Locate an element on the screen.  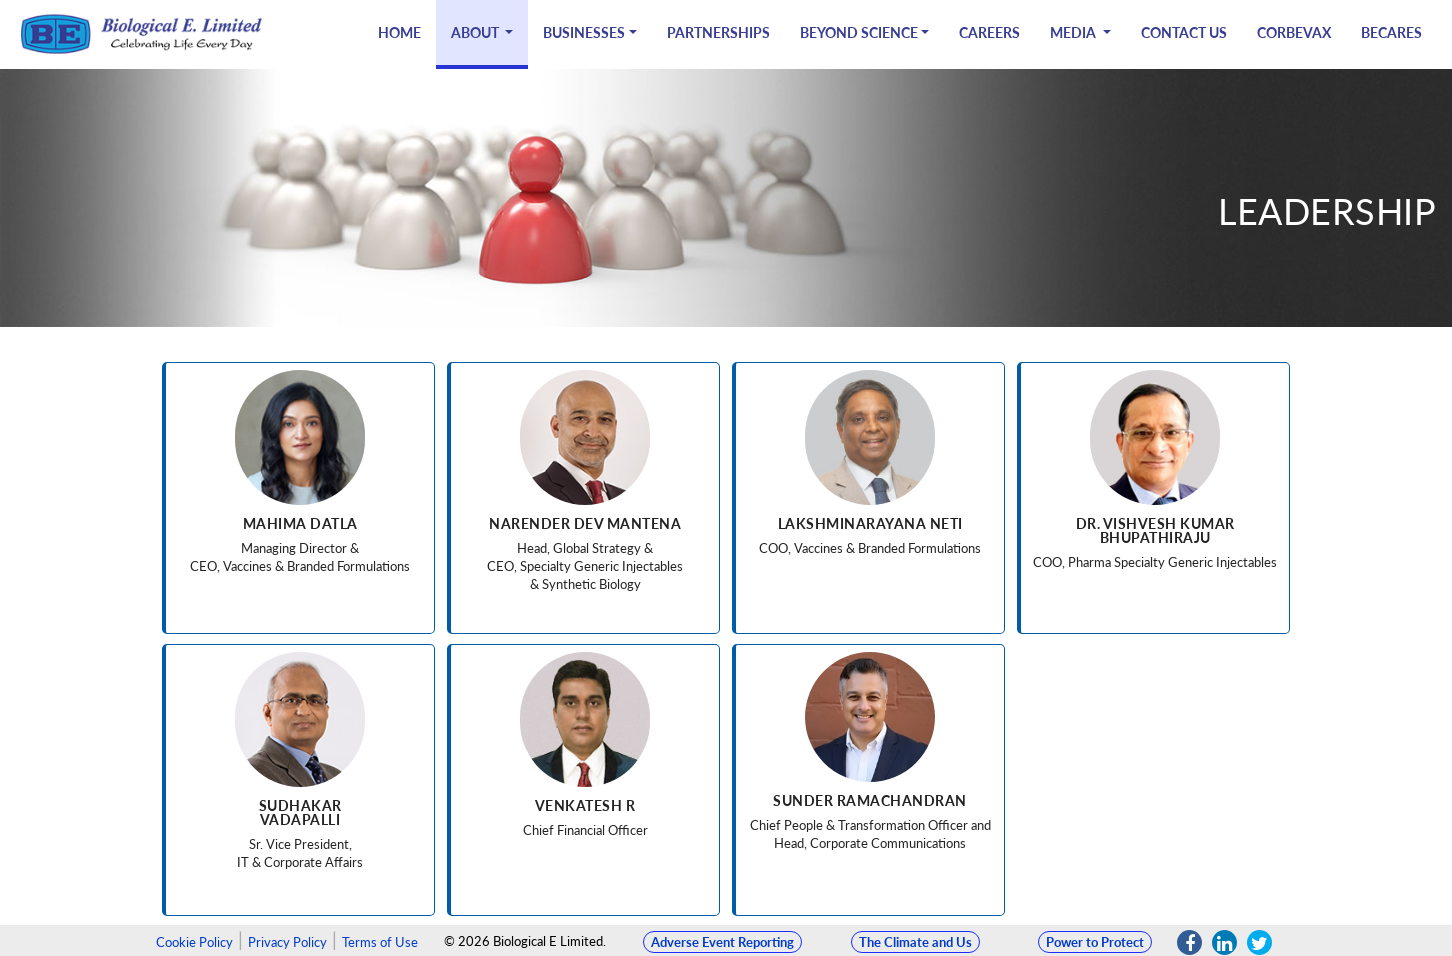
BECARES is located at coordinates (1391, 32).